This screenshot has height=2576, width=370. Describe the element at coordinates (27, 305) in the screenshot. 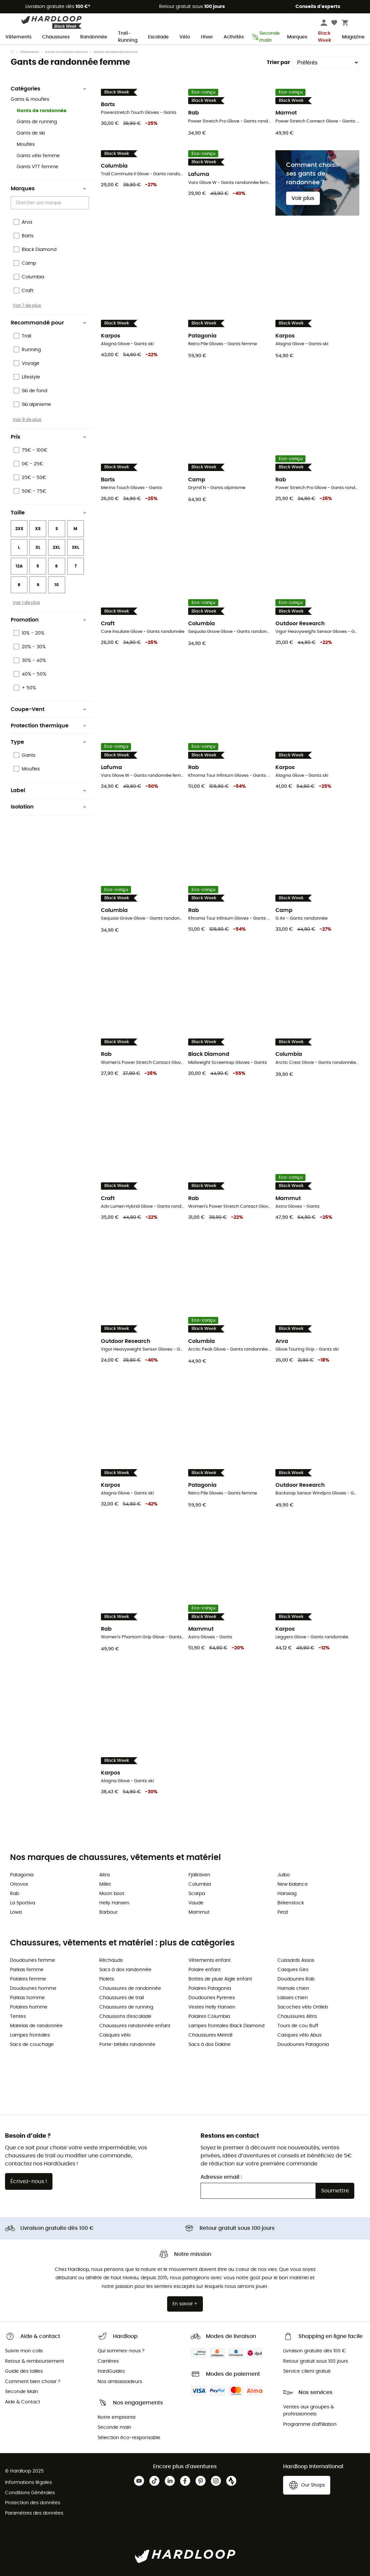

I see `Voir 7 de plus` at that location.